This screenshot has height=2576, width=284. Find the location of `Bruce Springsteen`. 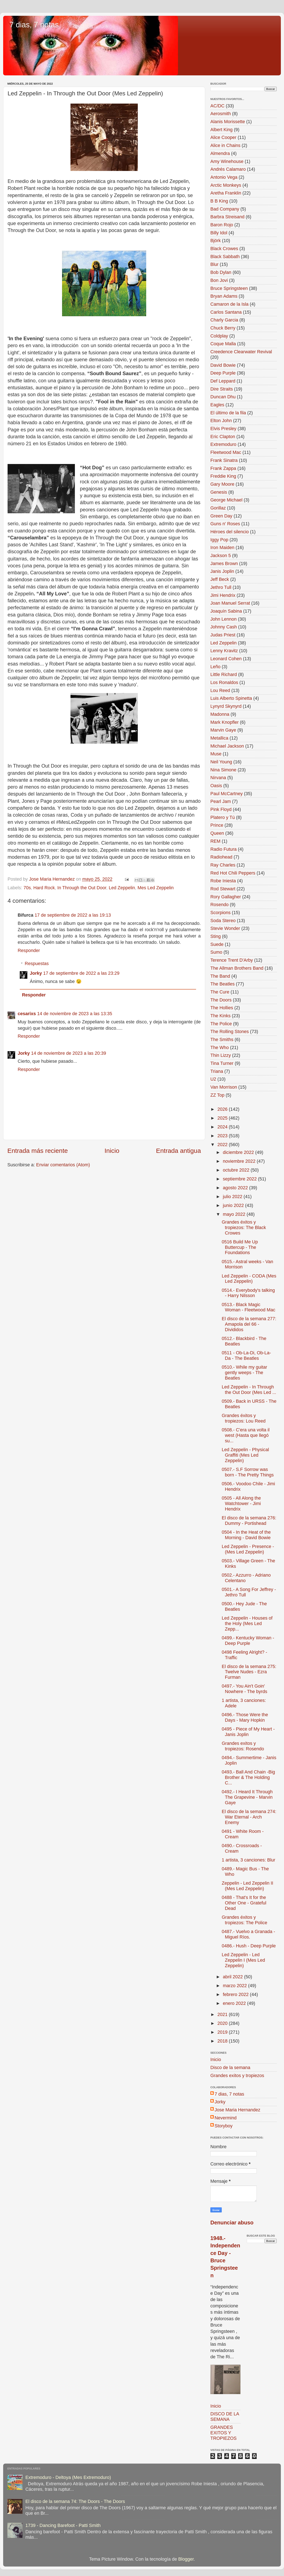

Bruce Springsteen is located at coordinates (229, 288).